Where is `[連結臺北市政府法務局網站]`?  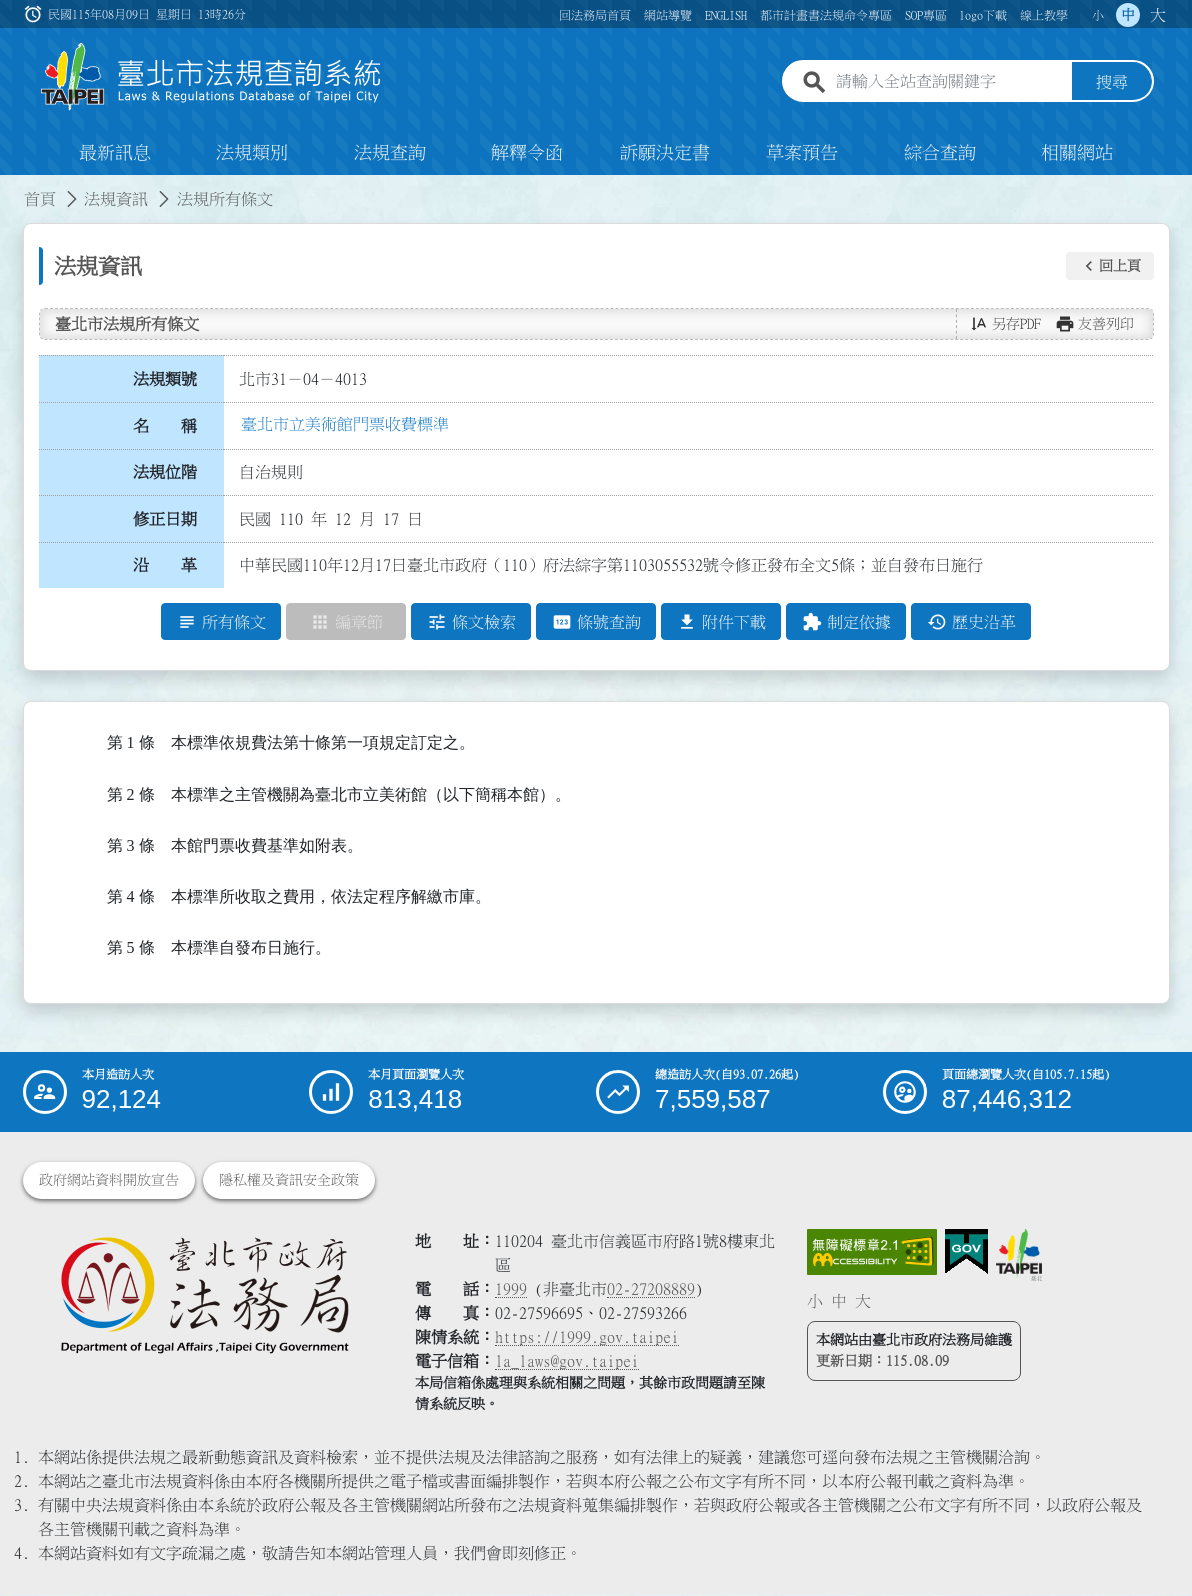 [連結臺北市政府法務局網站] is located at coordinates (204, 1295).